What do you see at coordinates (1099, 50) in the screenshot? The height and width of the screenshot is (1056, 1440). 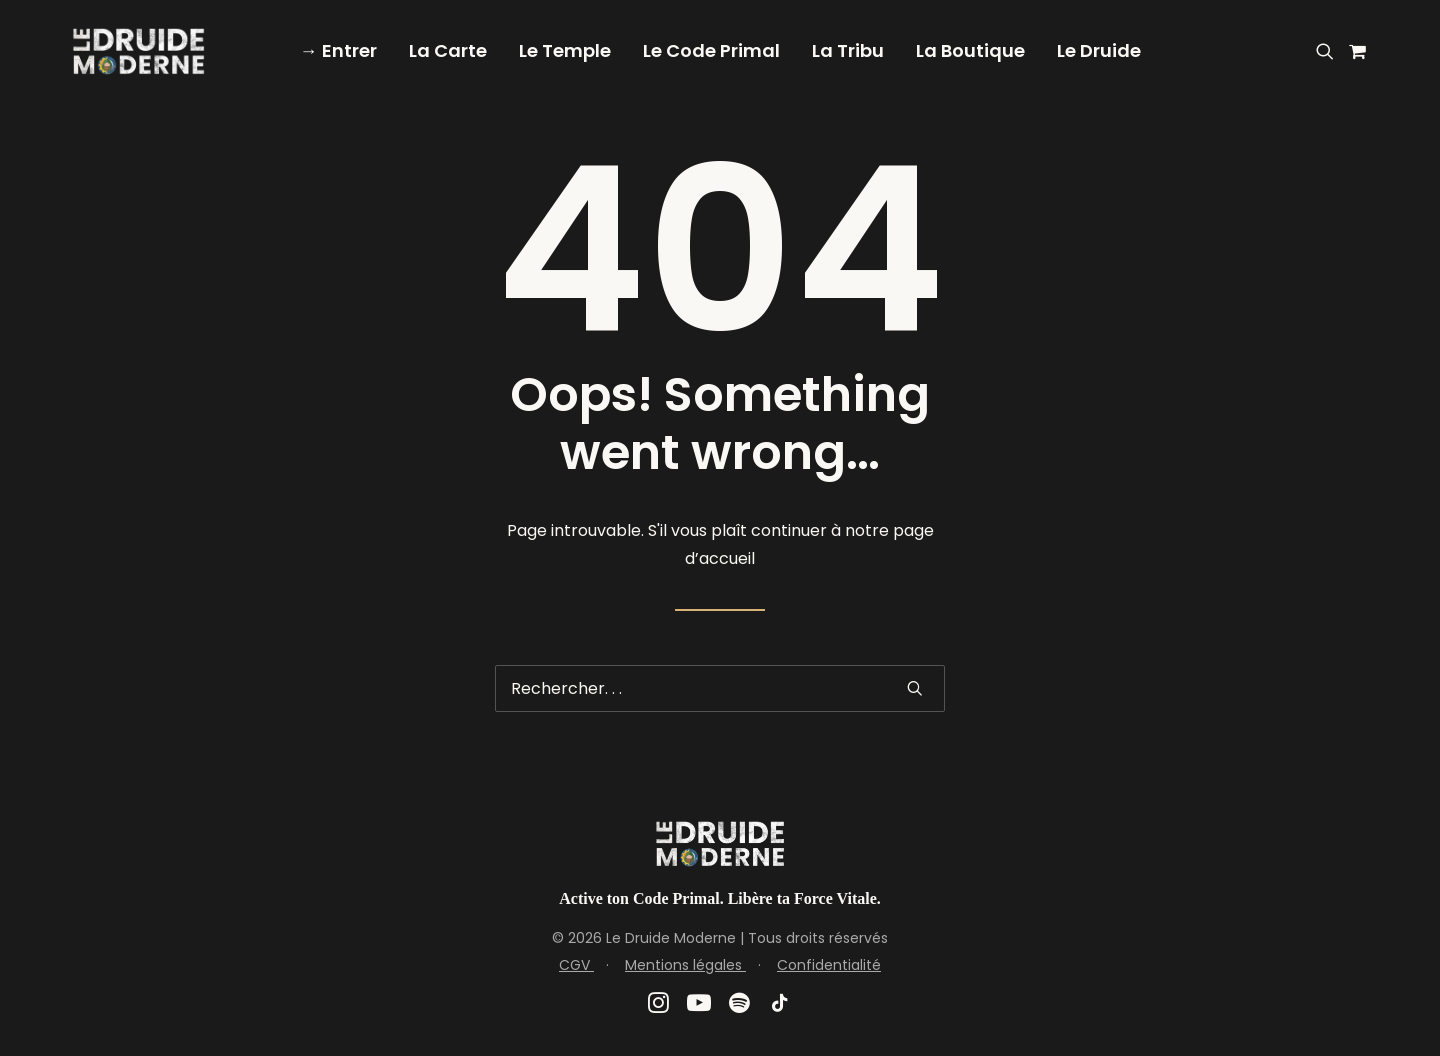 I see `Le Druide` at bounding box center [1099, 50].